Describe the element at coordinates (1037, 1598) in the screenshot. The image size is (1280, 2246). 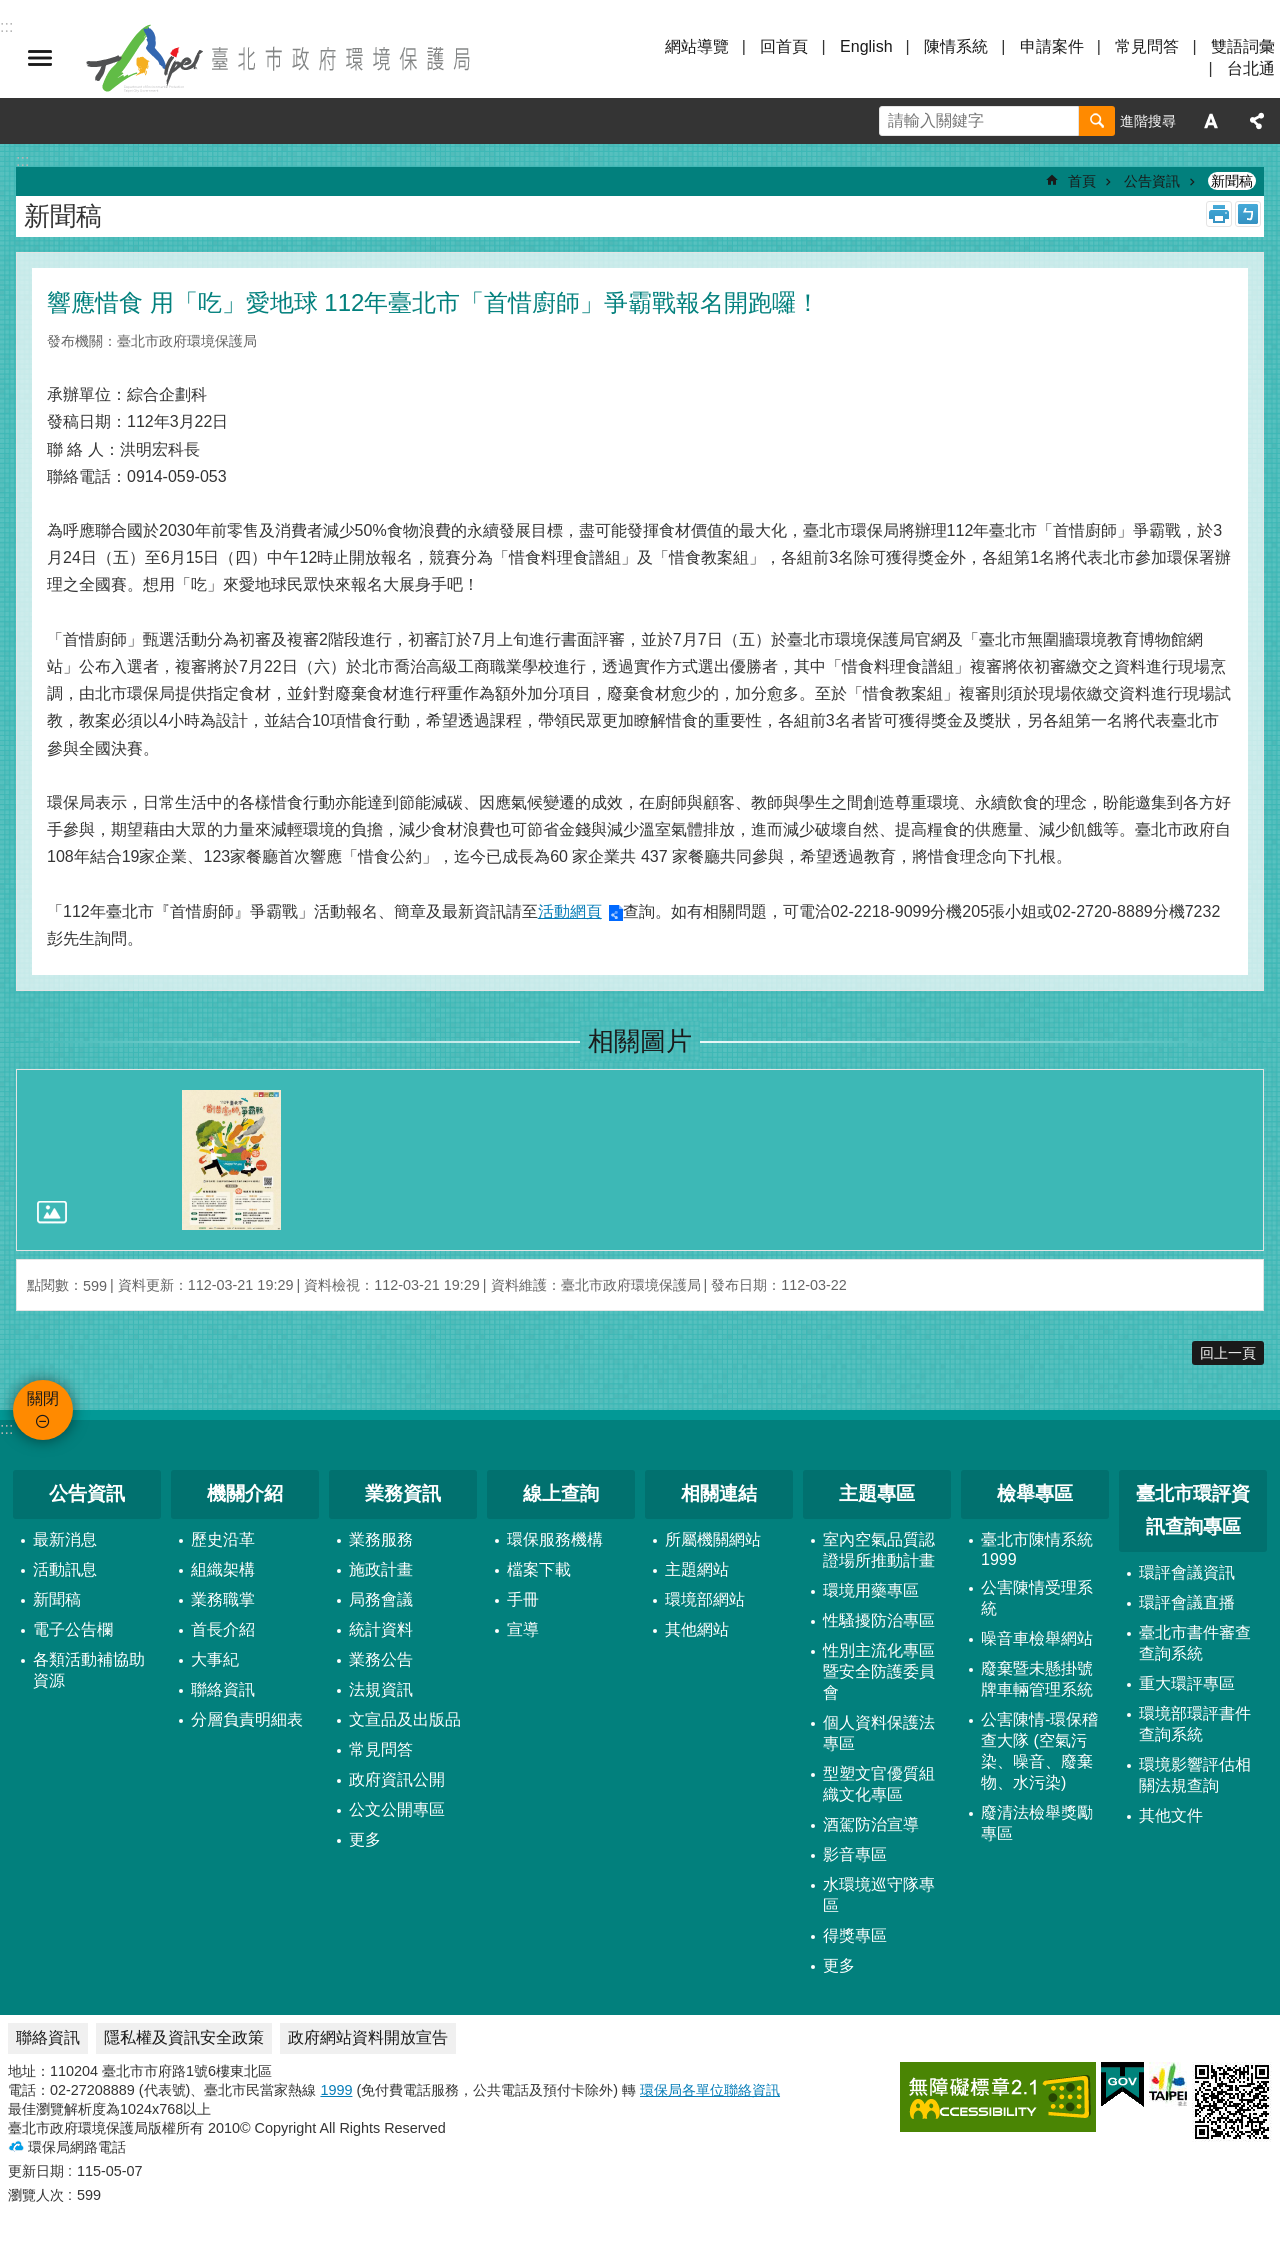
I see `公害陳情受理系統` at that location.